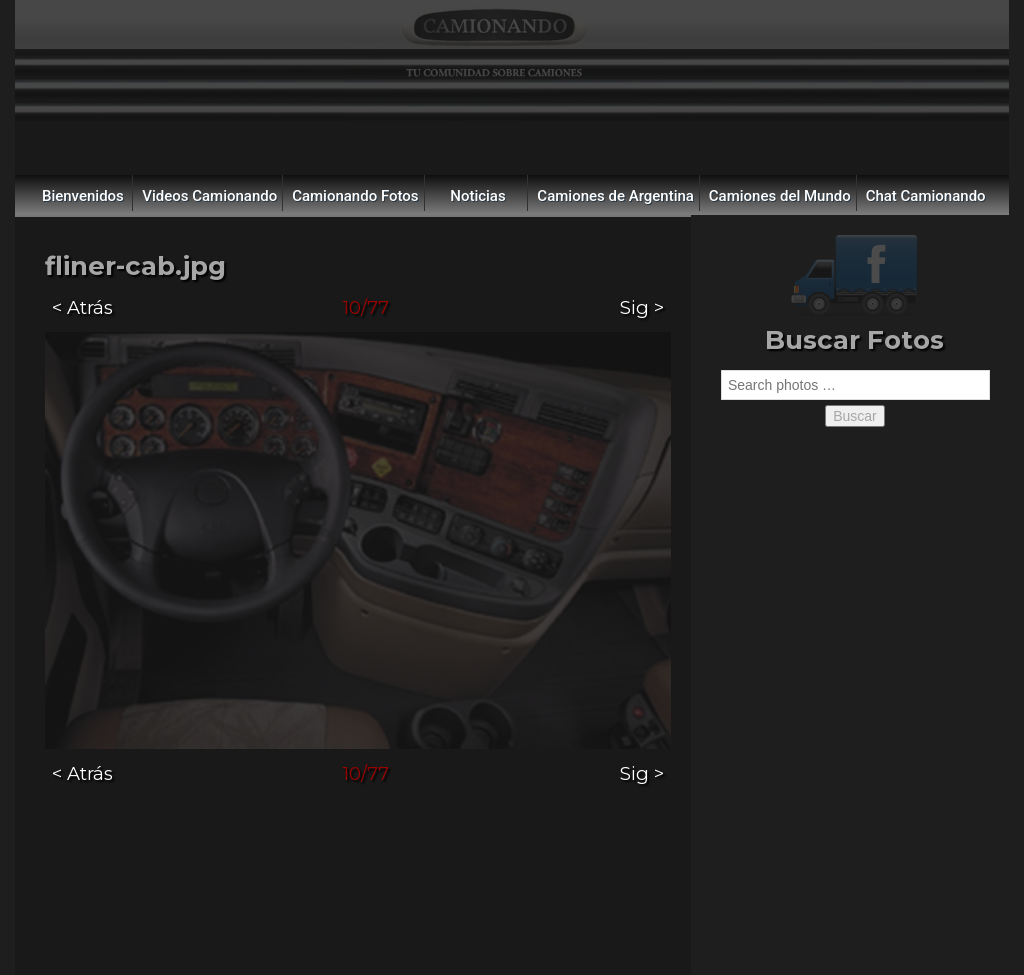 This screenshot has height=975, width=1024. I want to click on Chat Camionando, so click(926, 196).